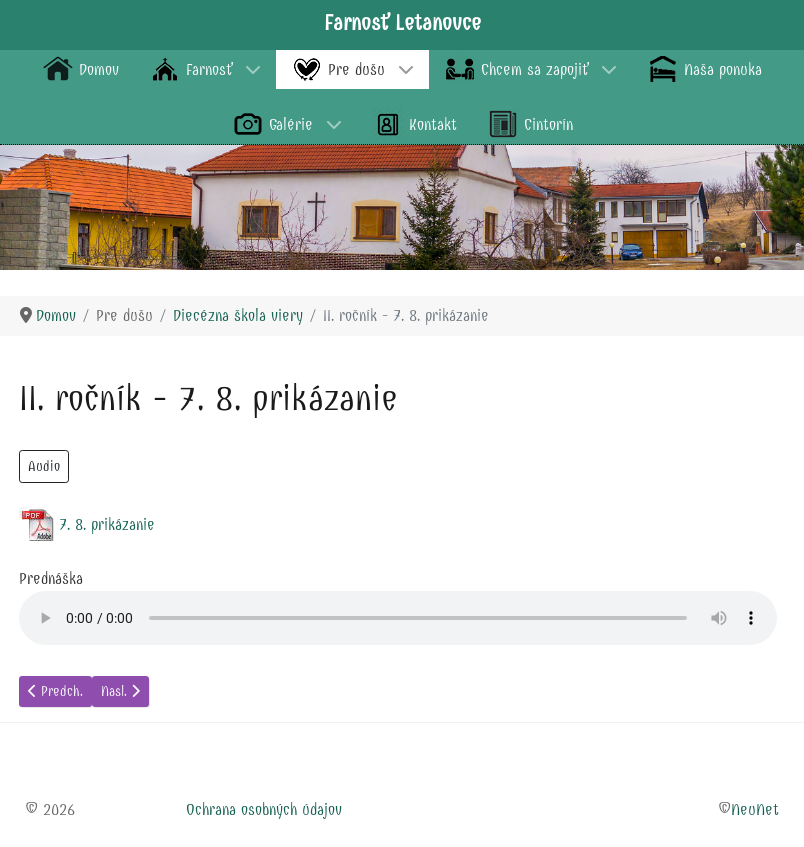  I want to click on NeuNet, so click(755, 809).